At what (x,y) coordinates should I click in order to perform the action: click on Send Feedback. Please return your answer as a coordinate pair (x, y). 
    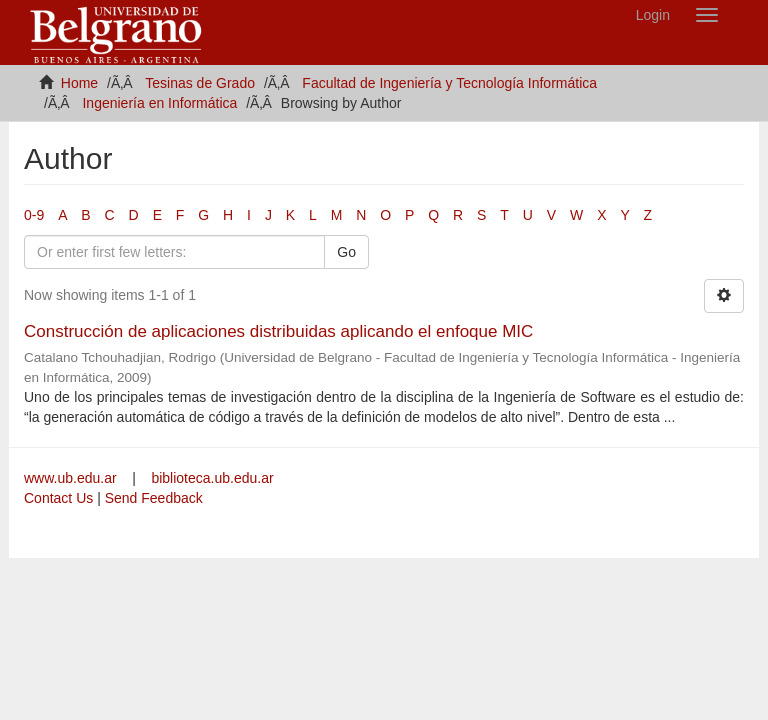
    Looking at the image, I should click on (154, 498).